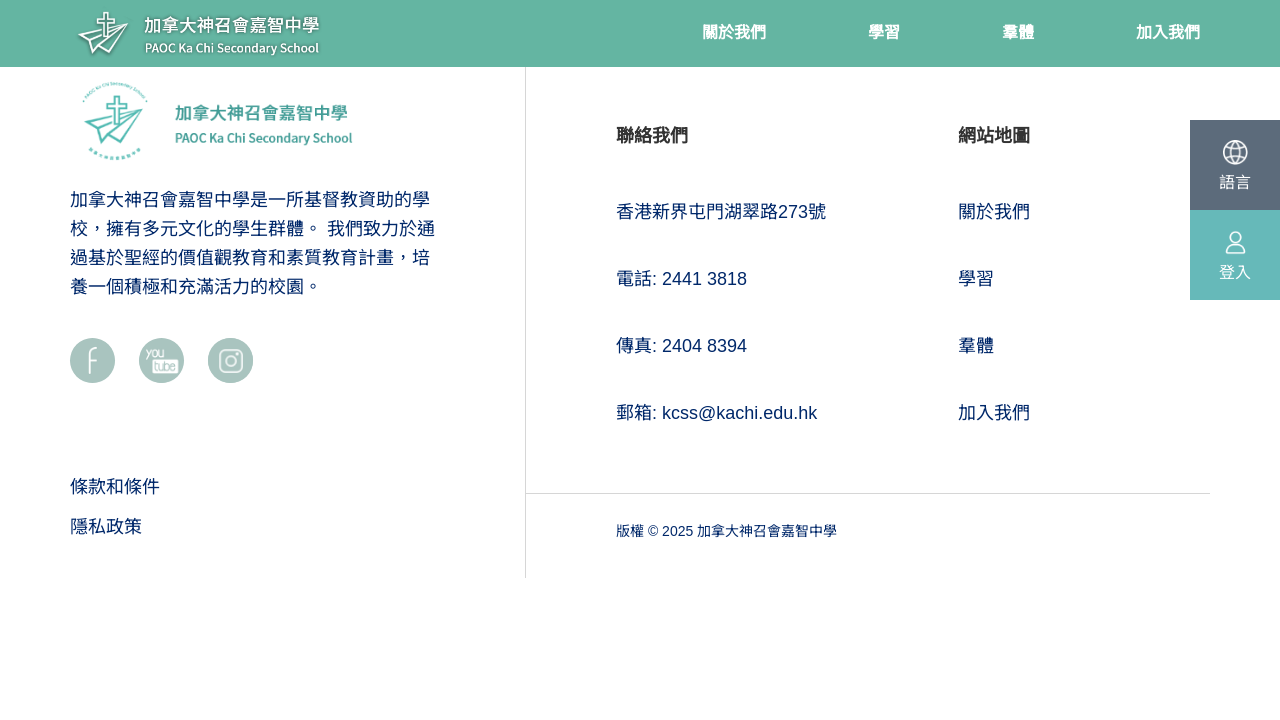  I want to click on 學習, so click(976, 279).